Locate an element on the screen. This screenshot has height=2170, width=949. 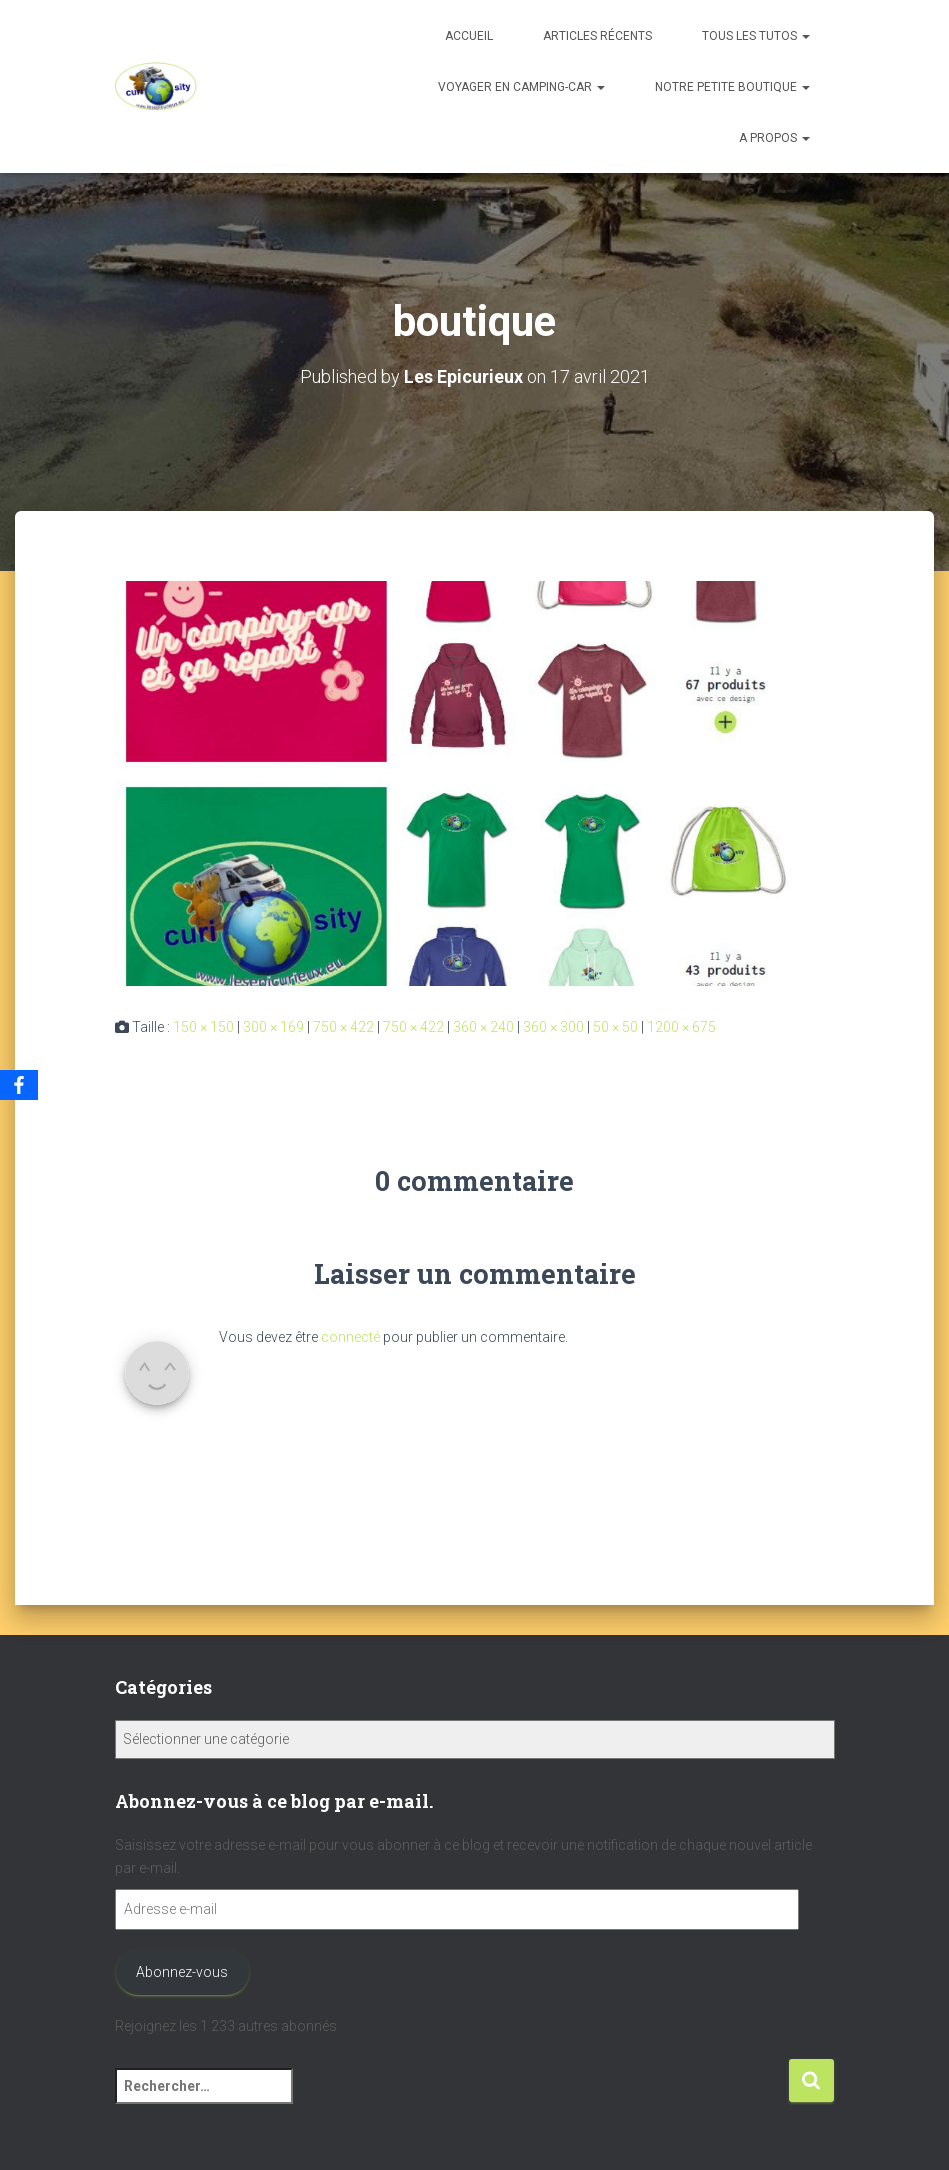
Accueil is located at coordinates (469, 36).